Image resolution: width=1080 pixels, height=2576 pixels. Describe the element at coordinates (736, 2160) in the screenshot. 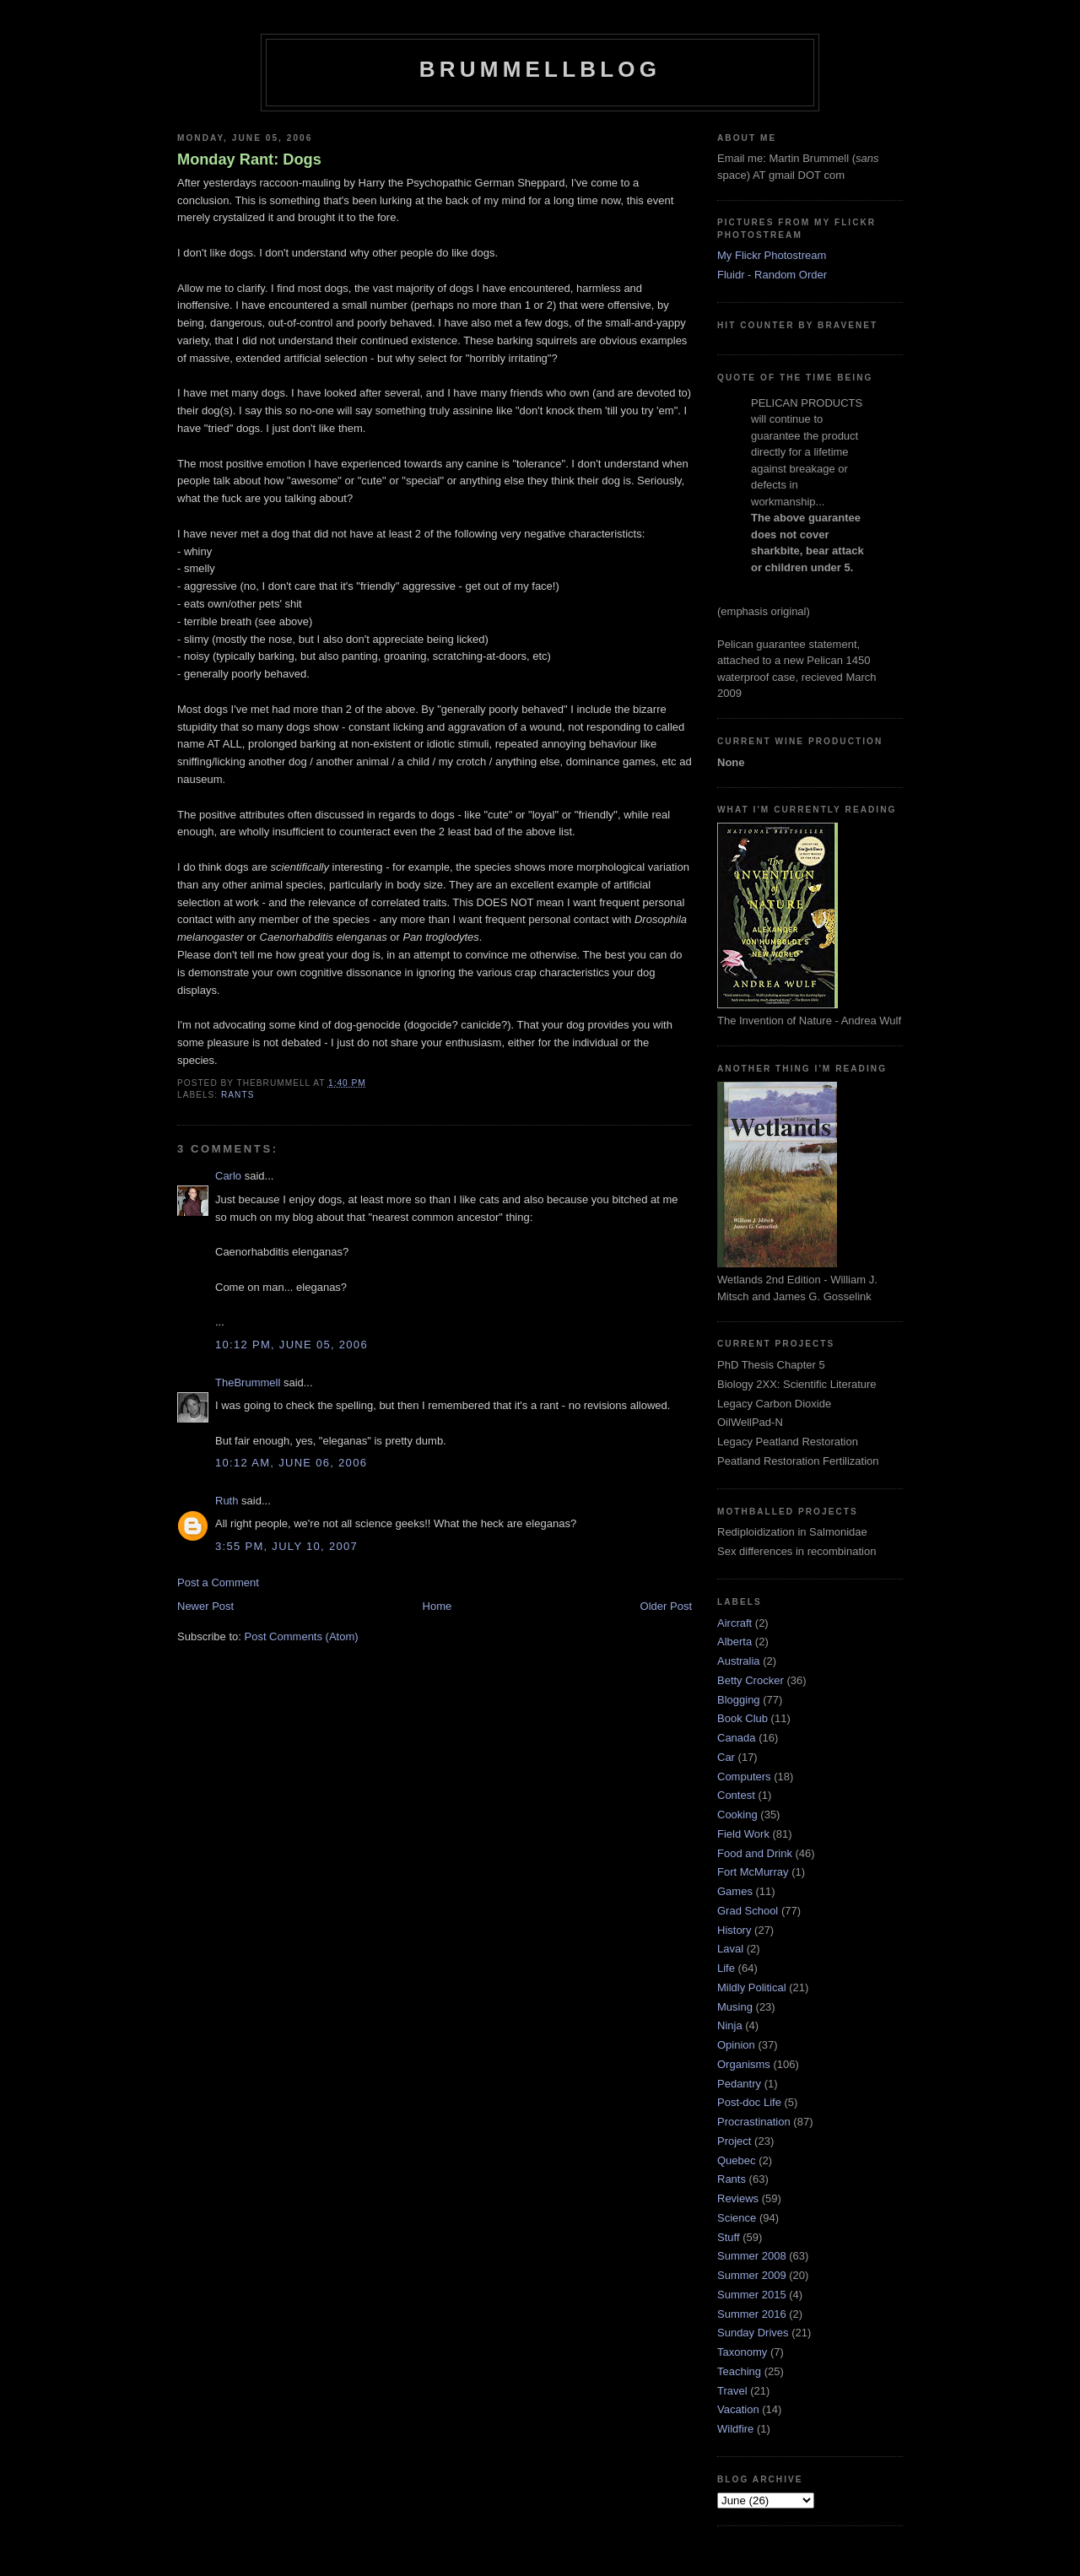

I see `Quebec` at that location.